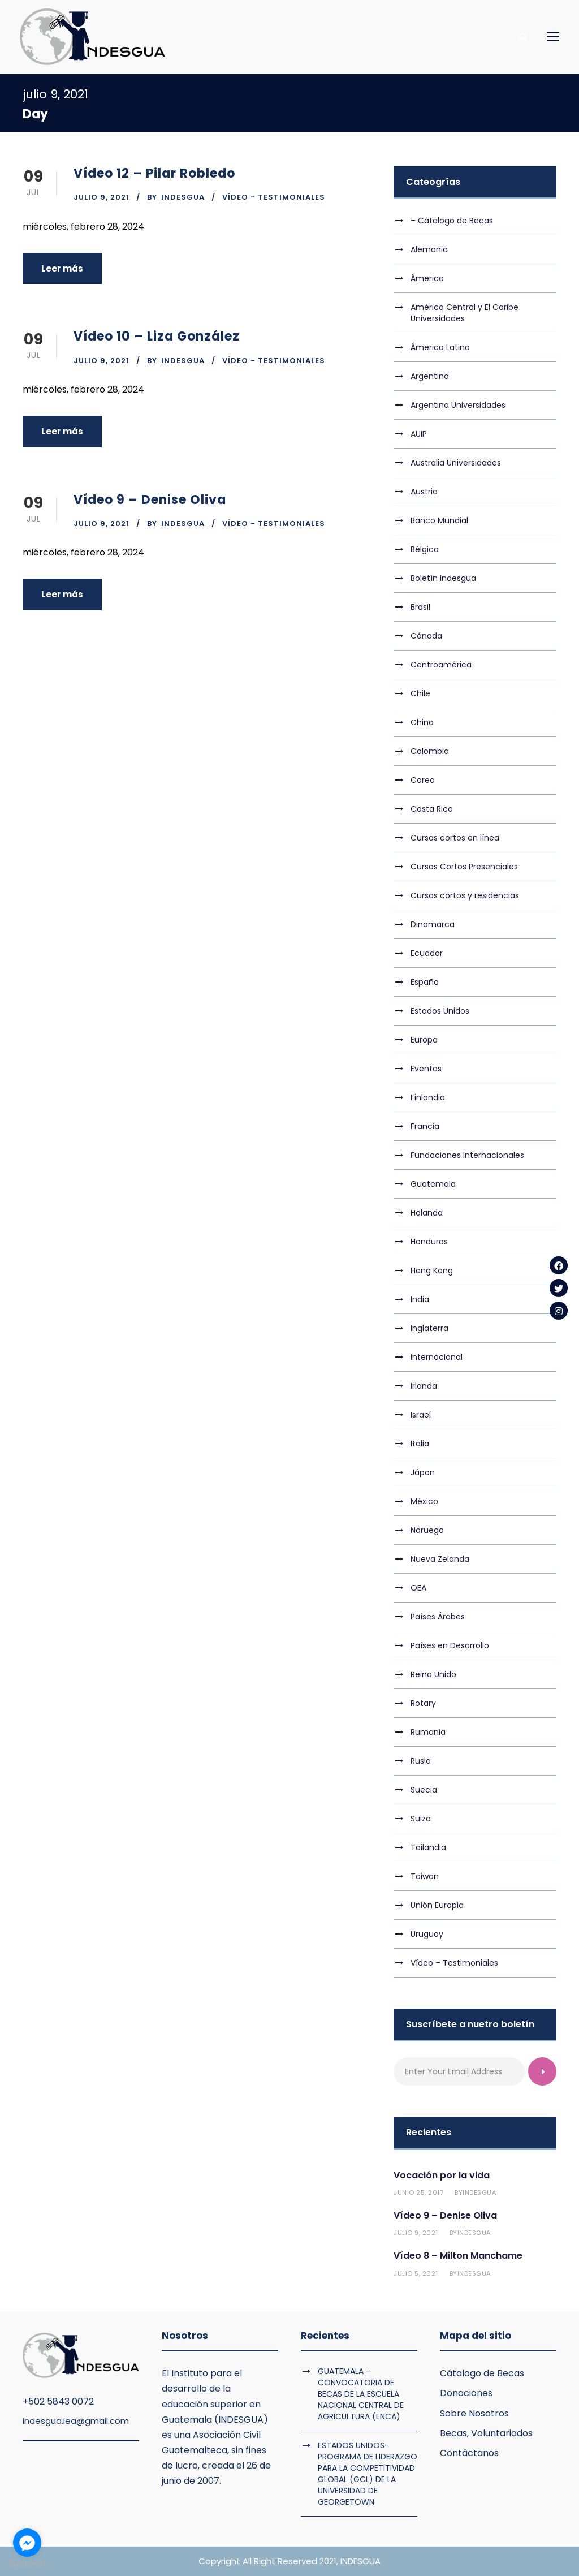  I want to click on Internacional, so click(437, 1357).